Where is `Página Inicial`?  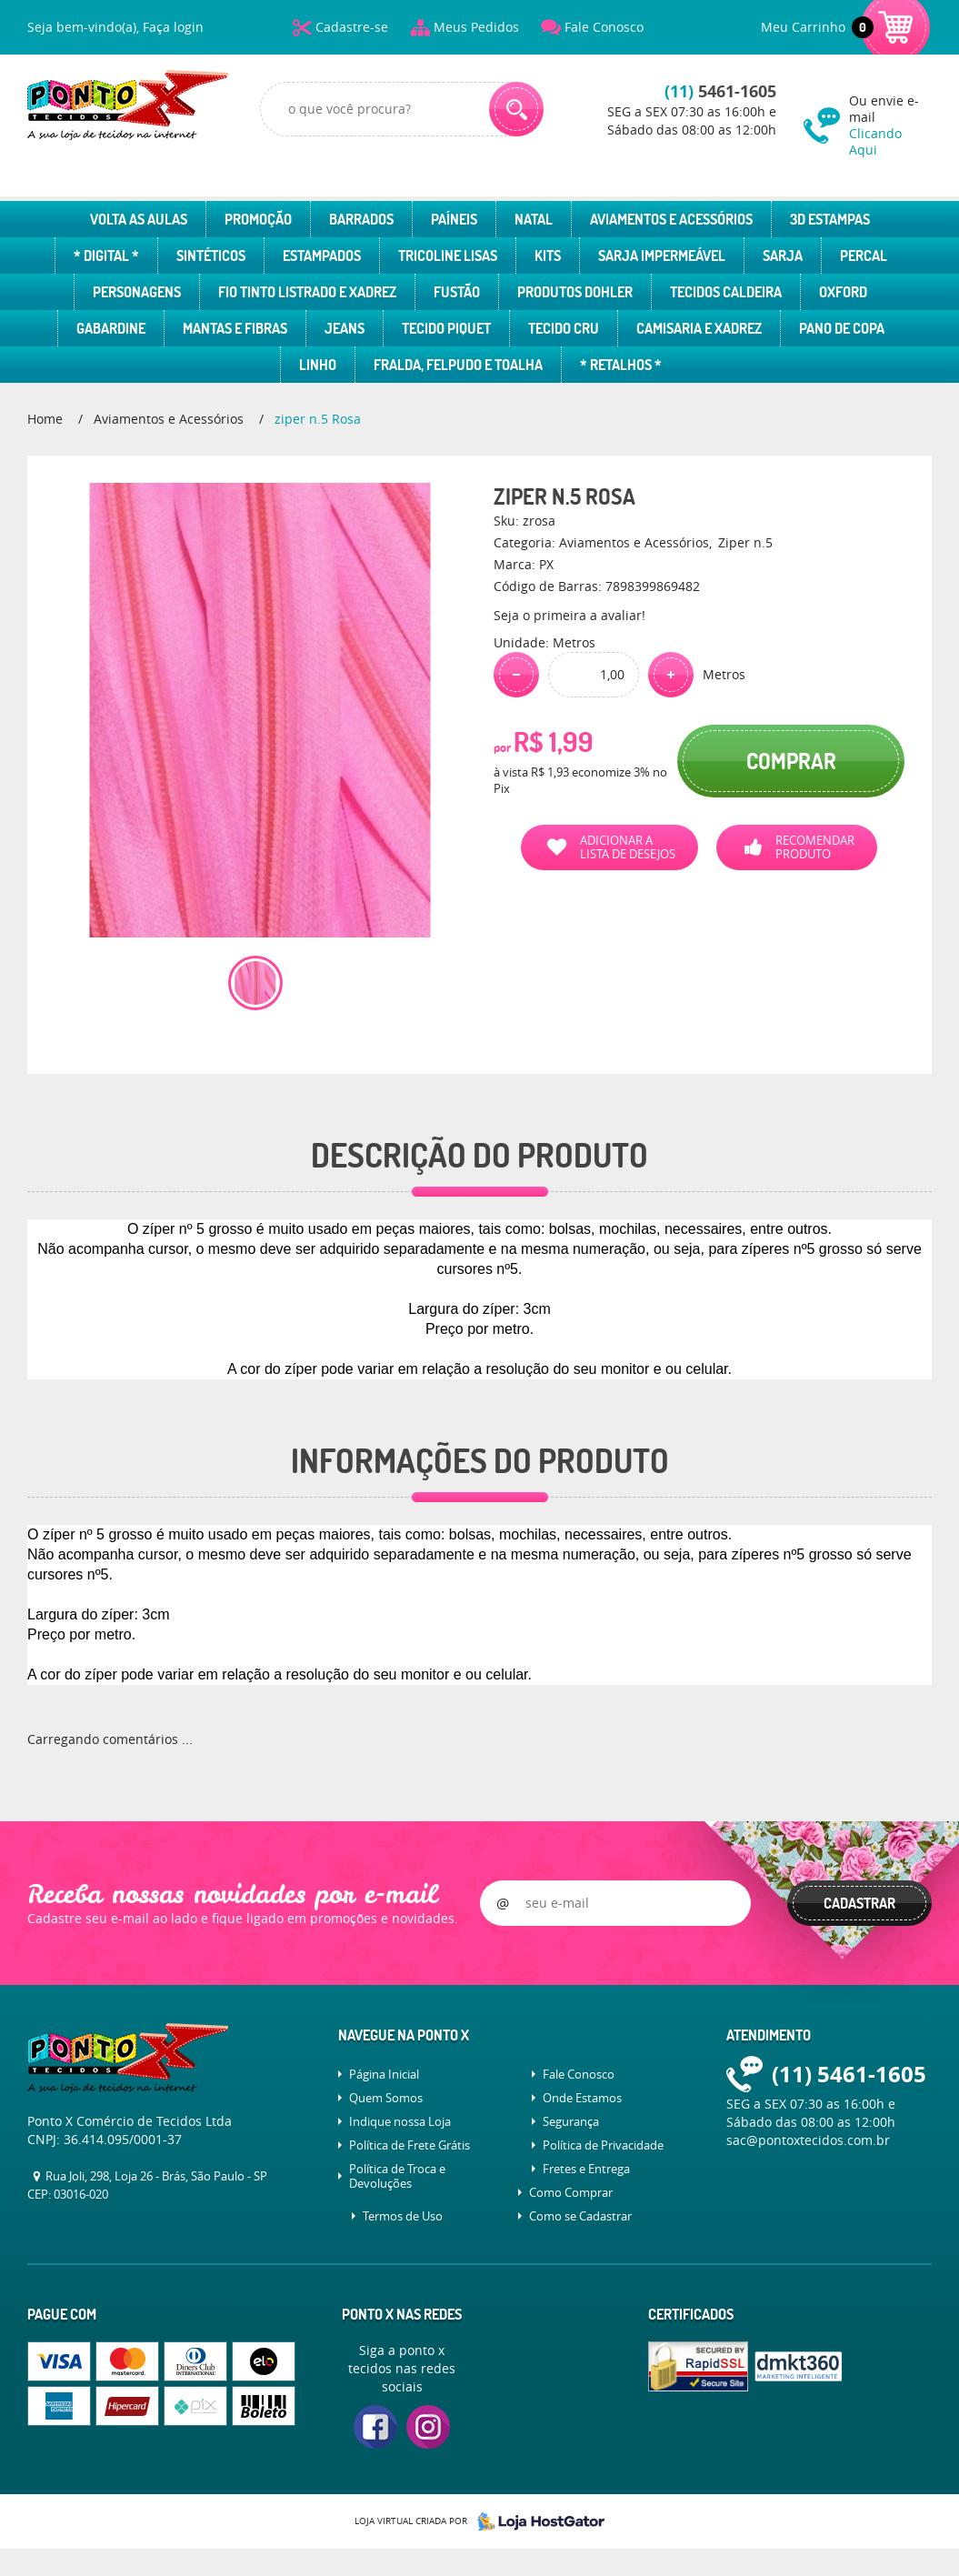 Página Inicial is located at coordinates (384, 2074).